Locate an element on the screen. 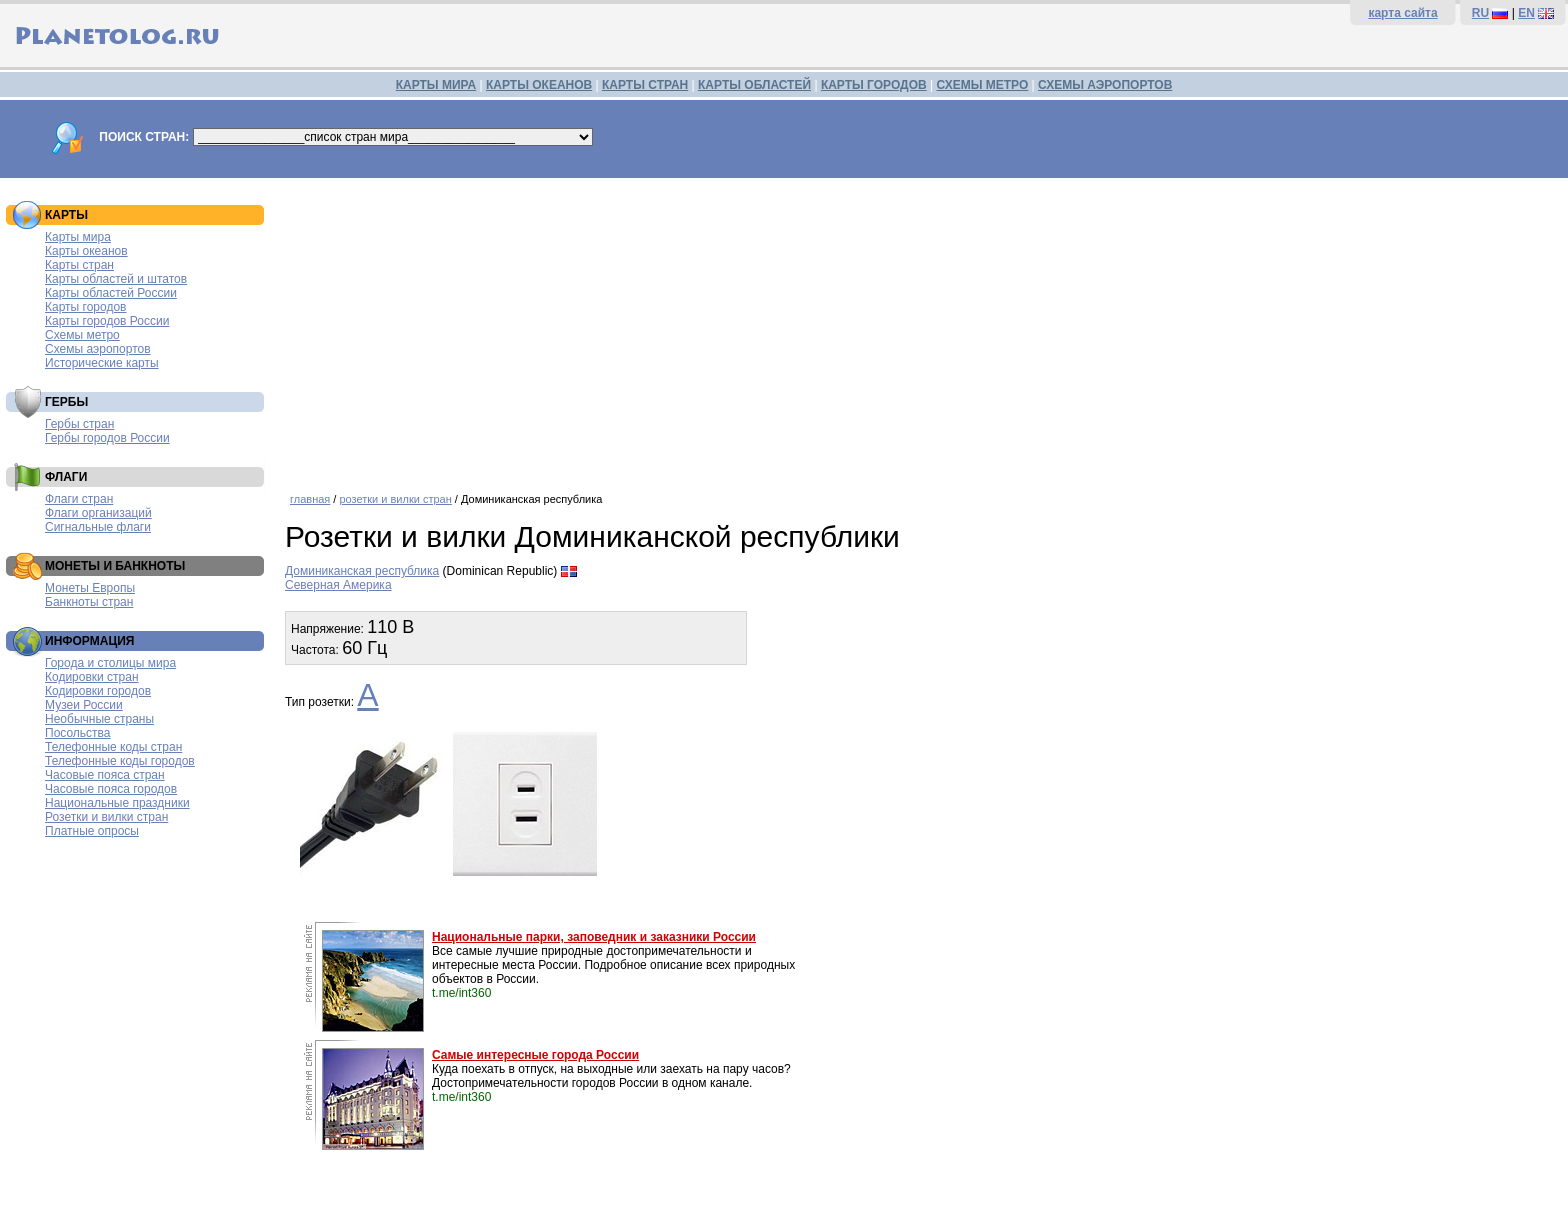 This screenshot has height=1232, width=1568. карта сайта is located at coordinates (1402, 13).